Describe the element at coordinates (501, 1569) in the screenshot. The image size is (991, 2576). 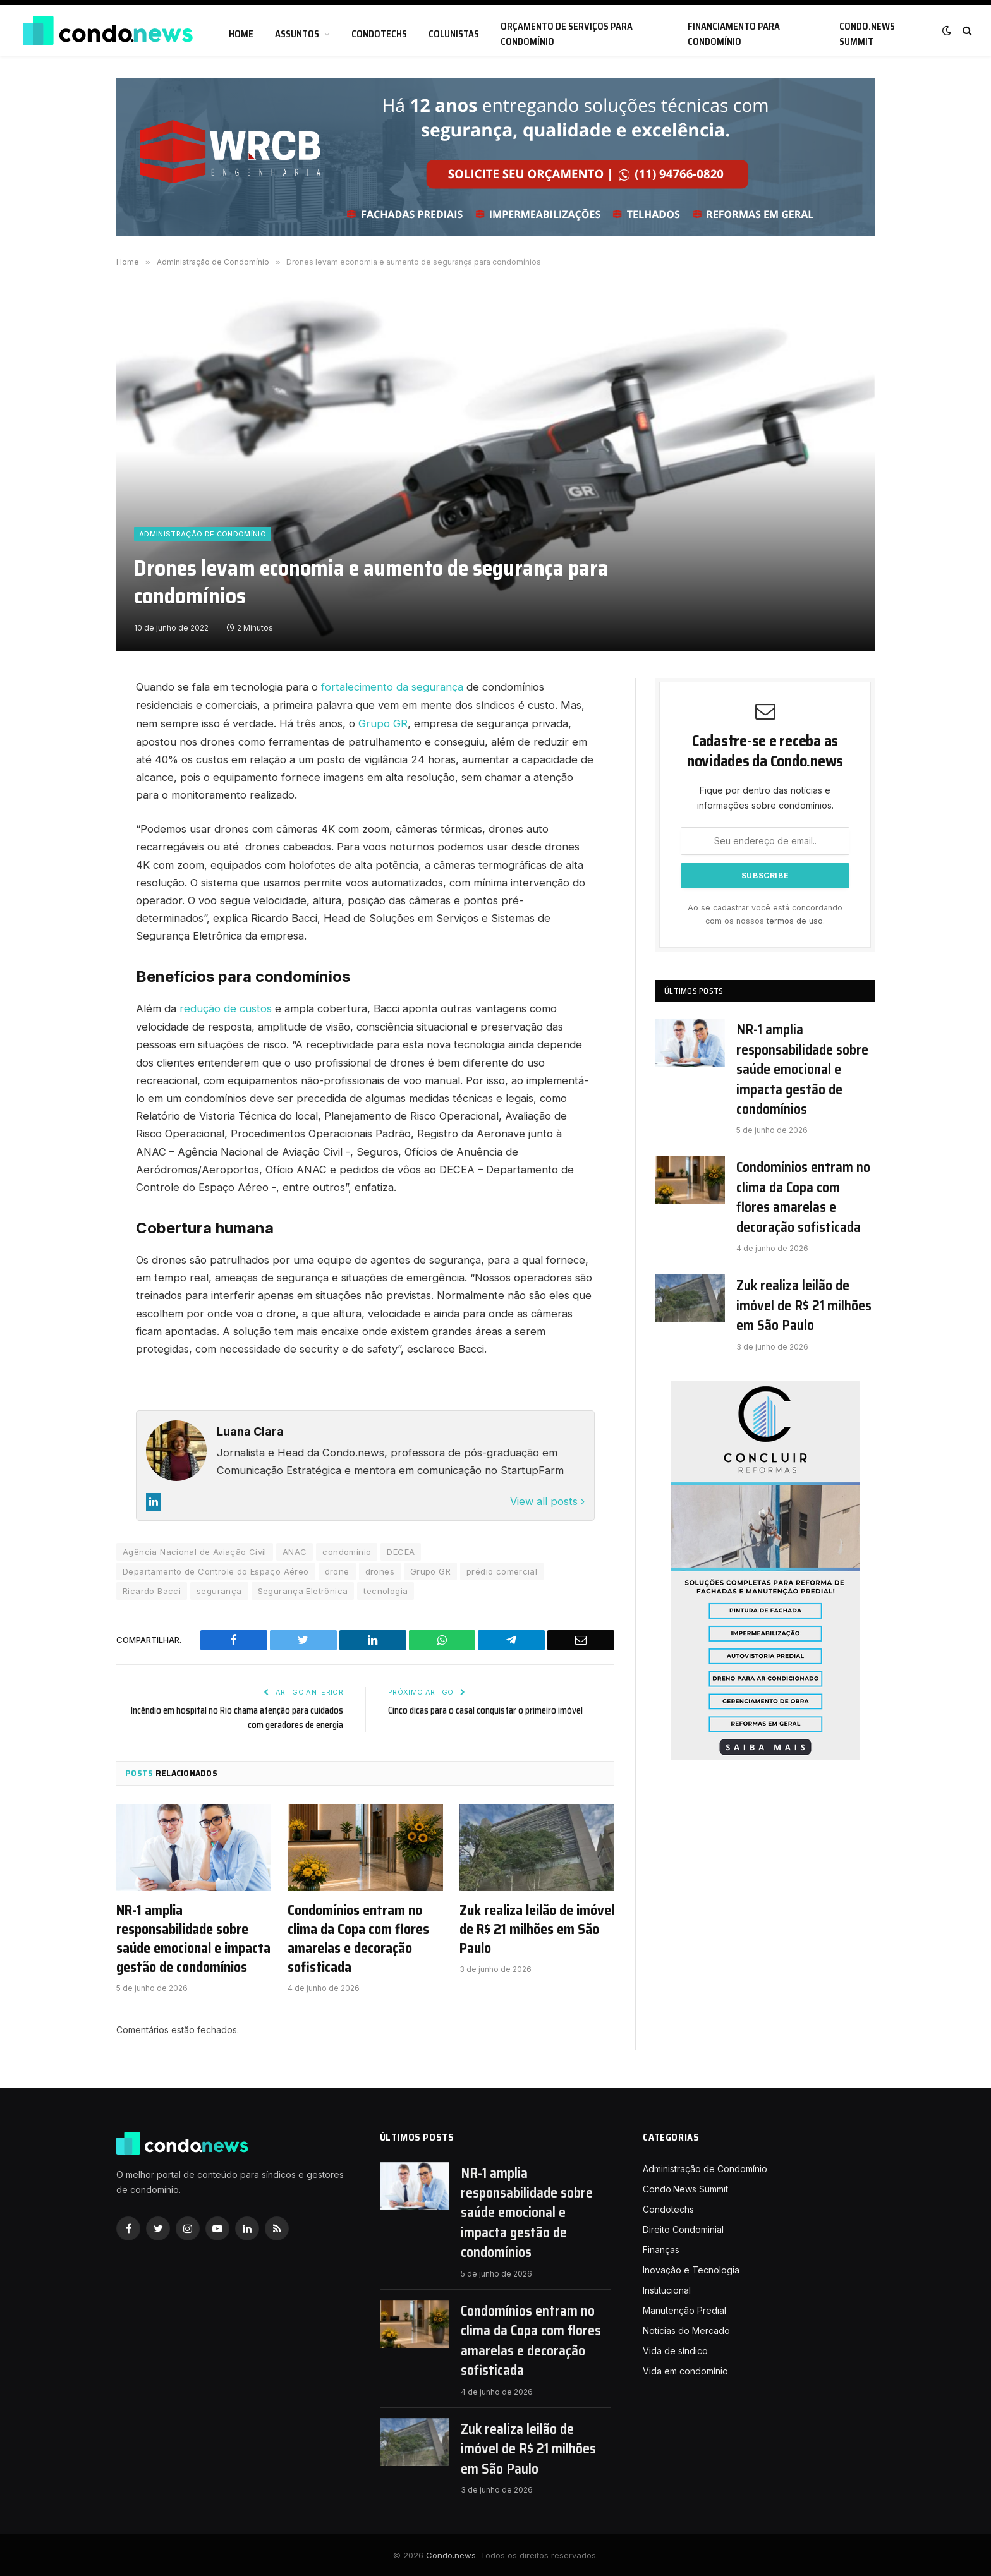
I see `prédio comercial` at that location.